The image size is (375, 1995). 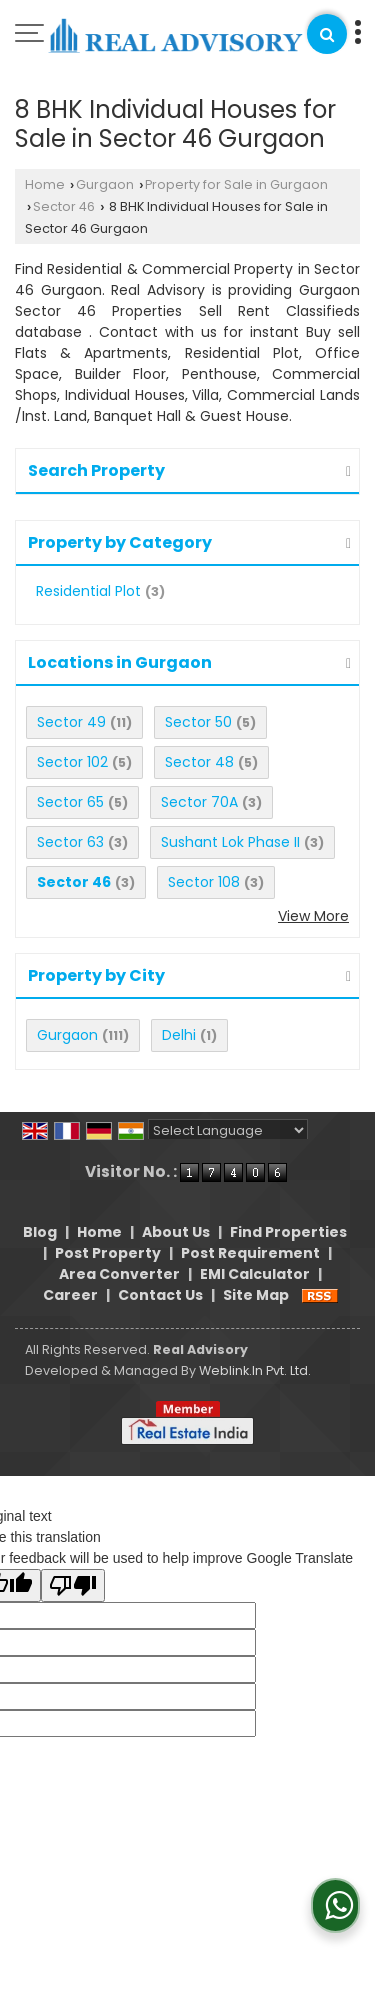 What do you see at coordinates (105, 184) in the screenshot?
I see `Gurgaon` at bounding box center [105, 184].